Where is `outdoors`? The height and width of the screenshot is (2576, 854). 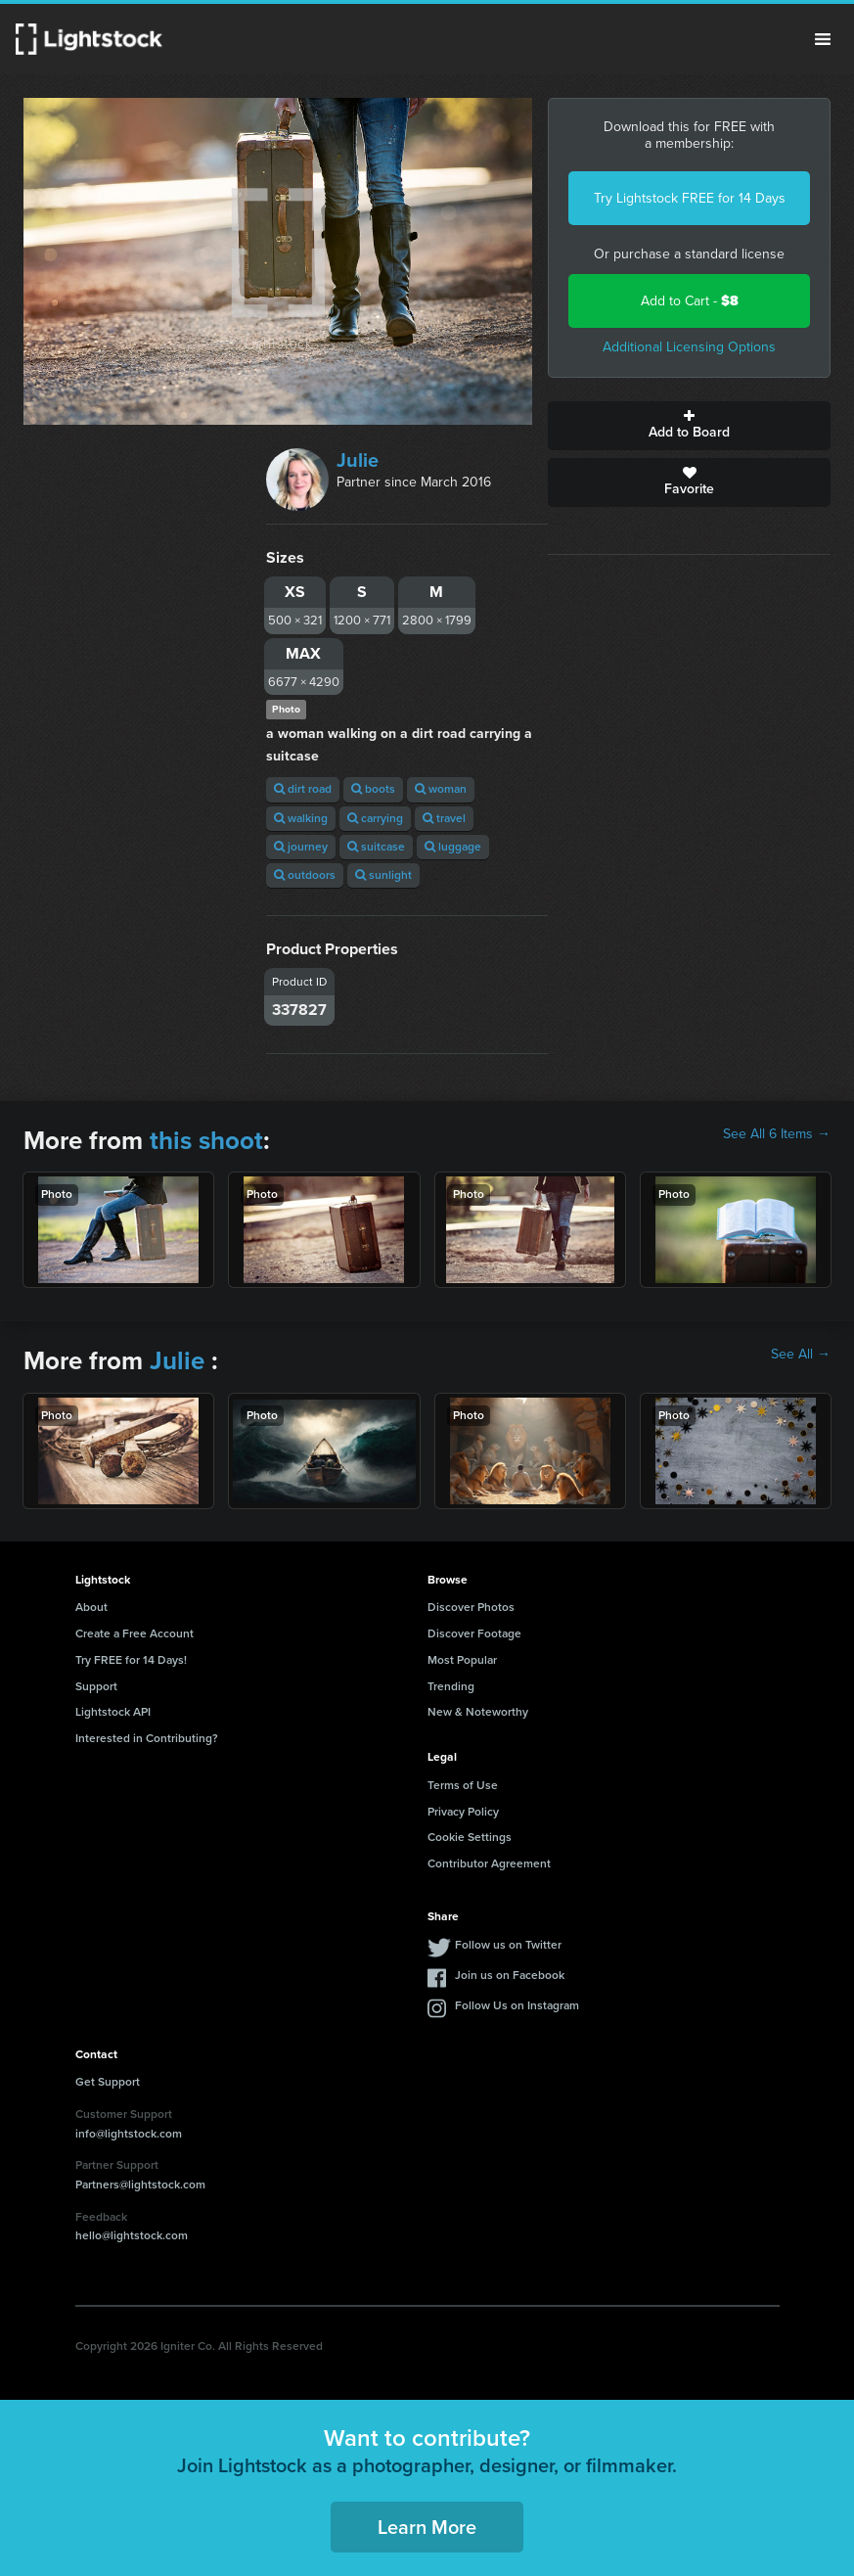
outdoors is located at coordinates (305, 875).